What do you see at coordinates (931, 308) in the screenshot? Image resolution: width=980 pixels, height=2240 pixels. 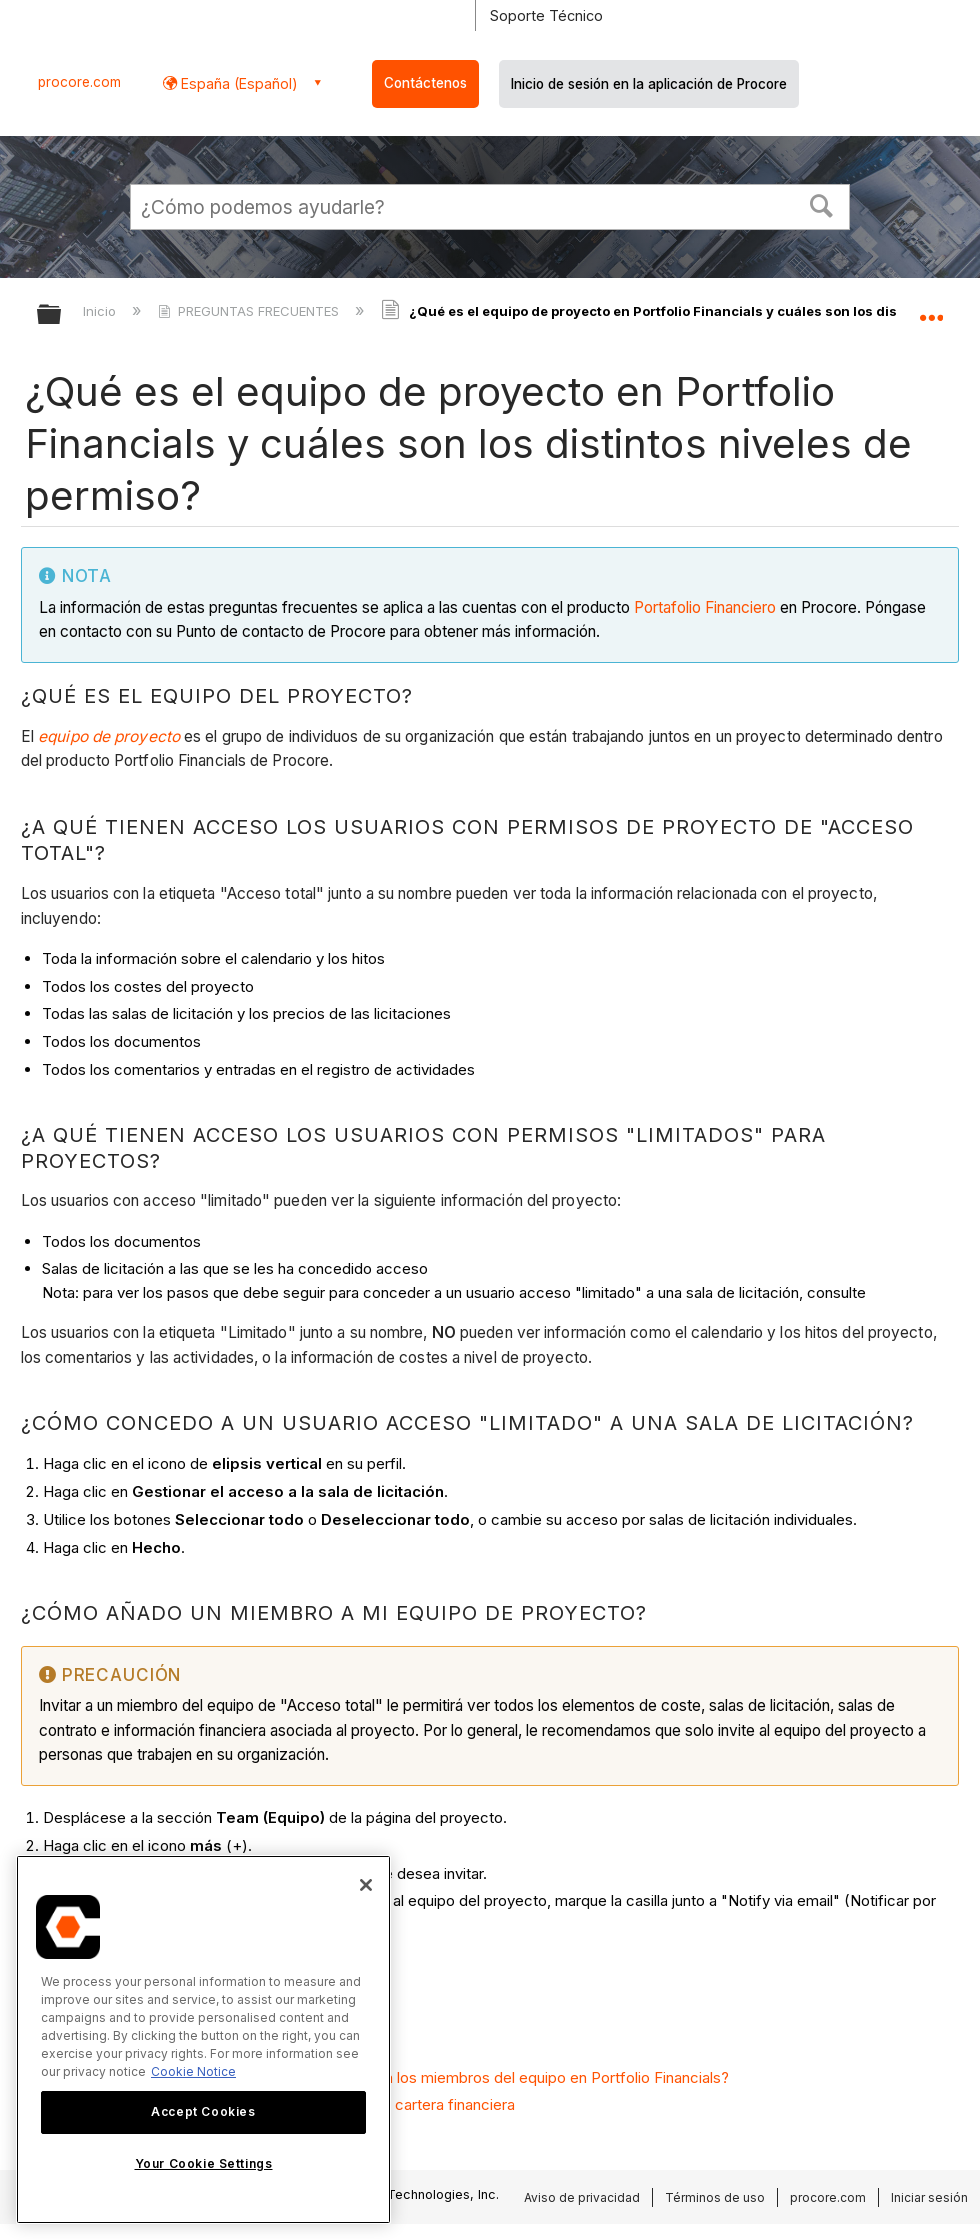 I see `Expandir/contraer ubicación global` at bounding box center [931, 308].